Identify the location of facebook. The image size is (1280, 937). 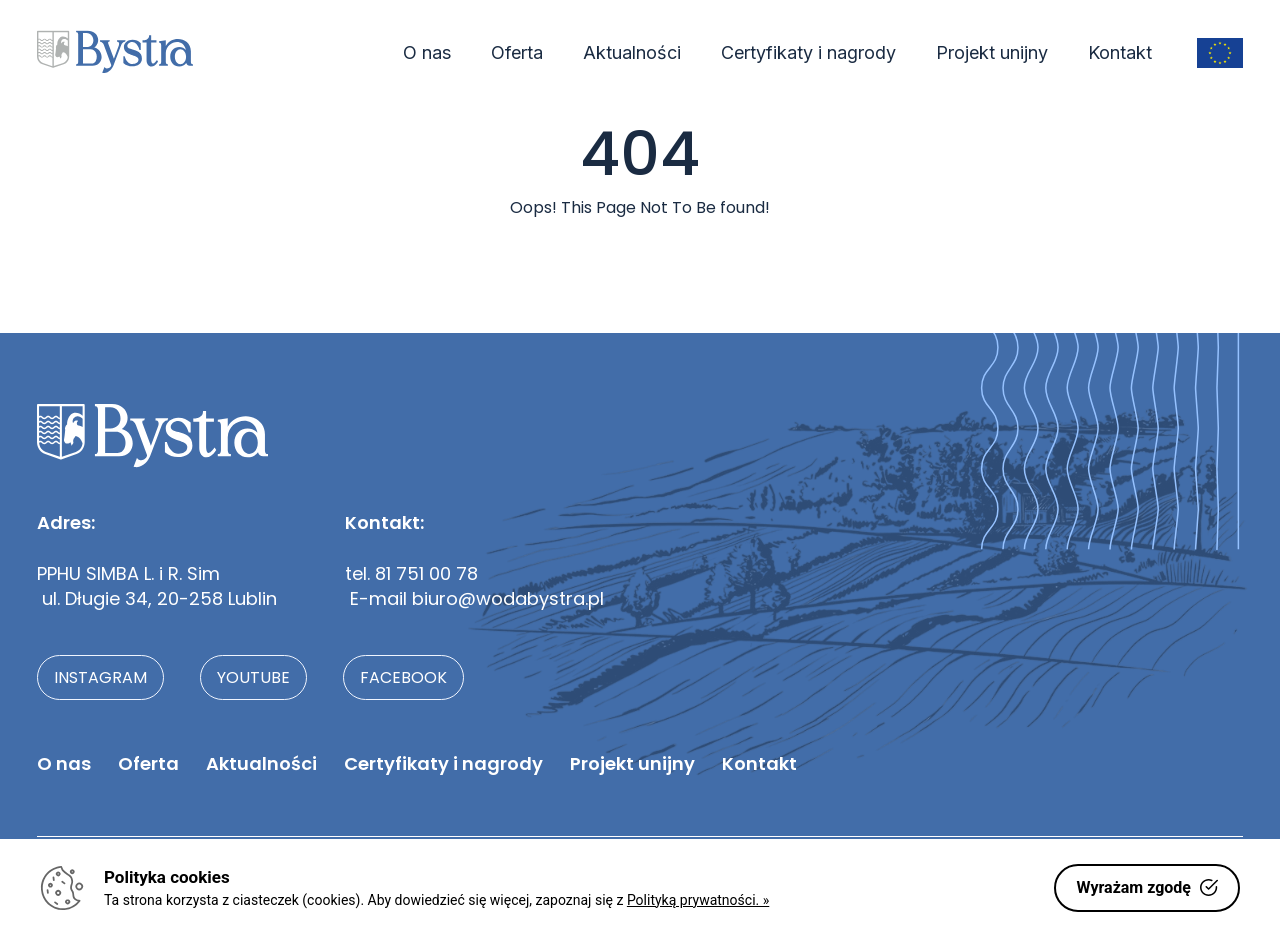
(403, 677).